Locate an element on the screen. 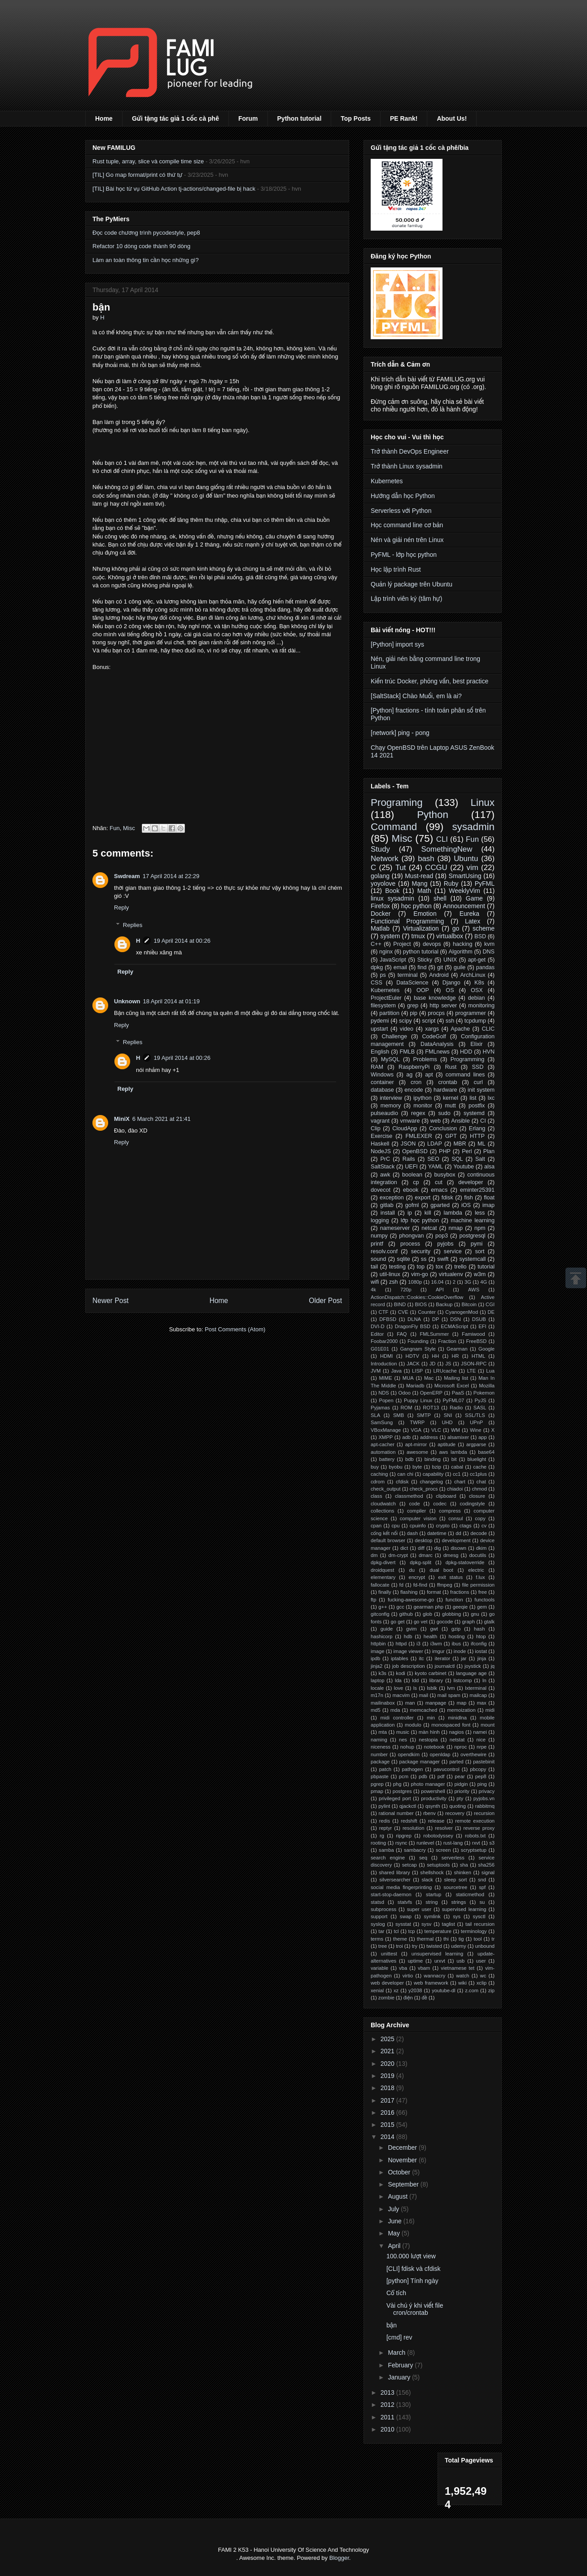  z.com is located at coordinates (471, 1990).